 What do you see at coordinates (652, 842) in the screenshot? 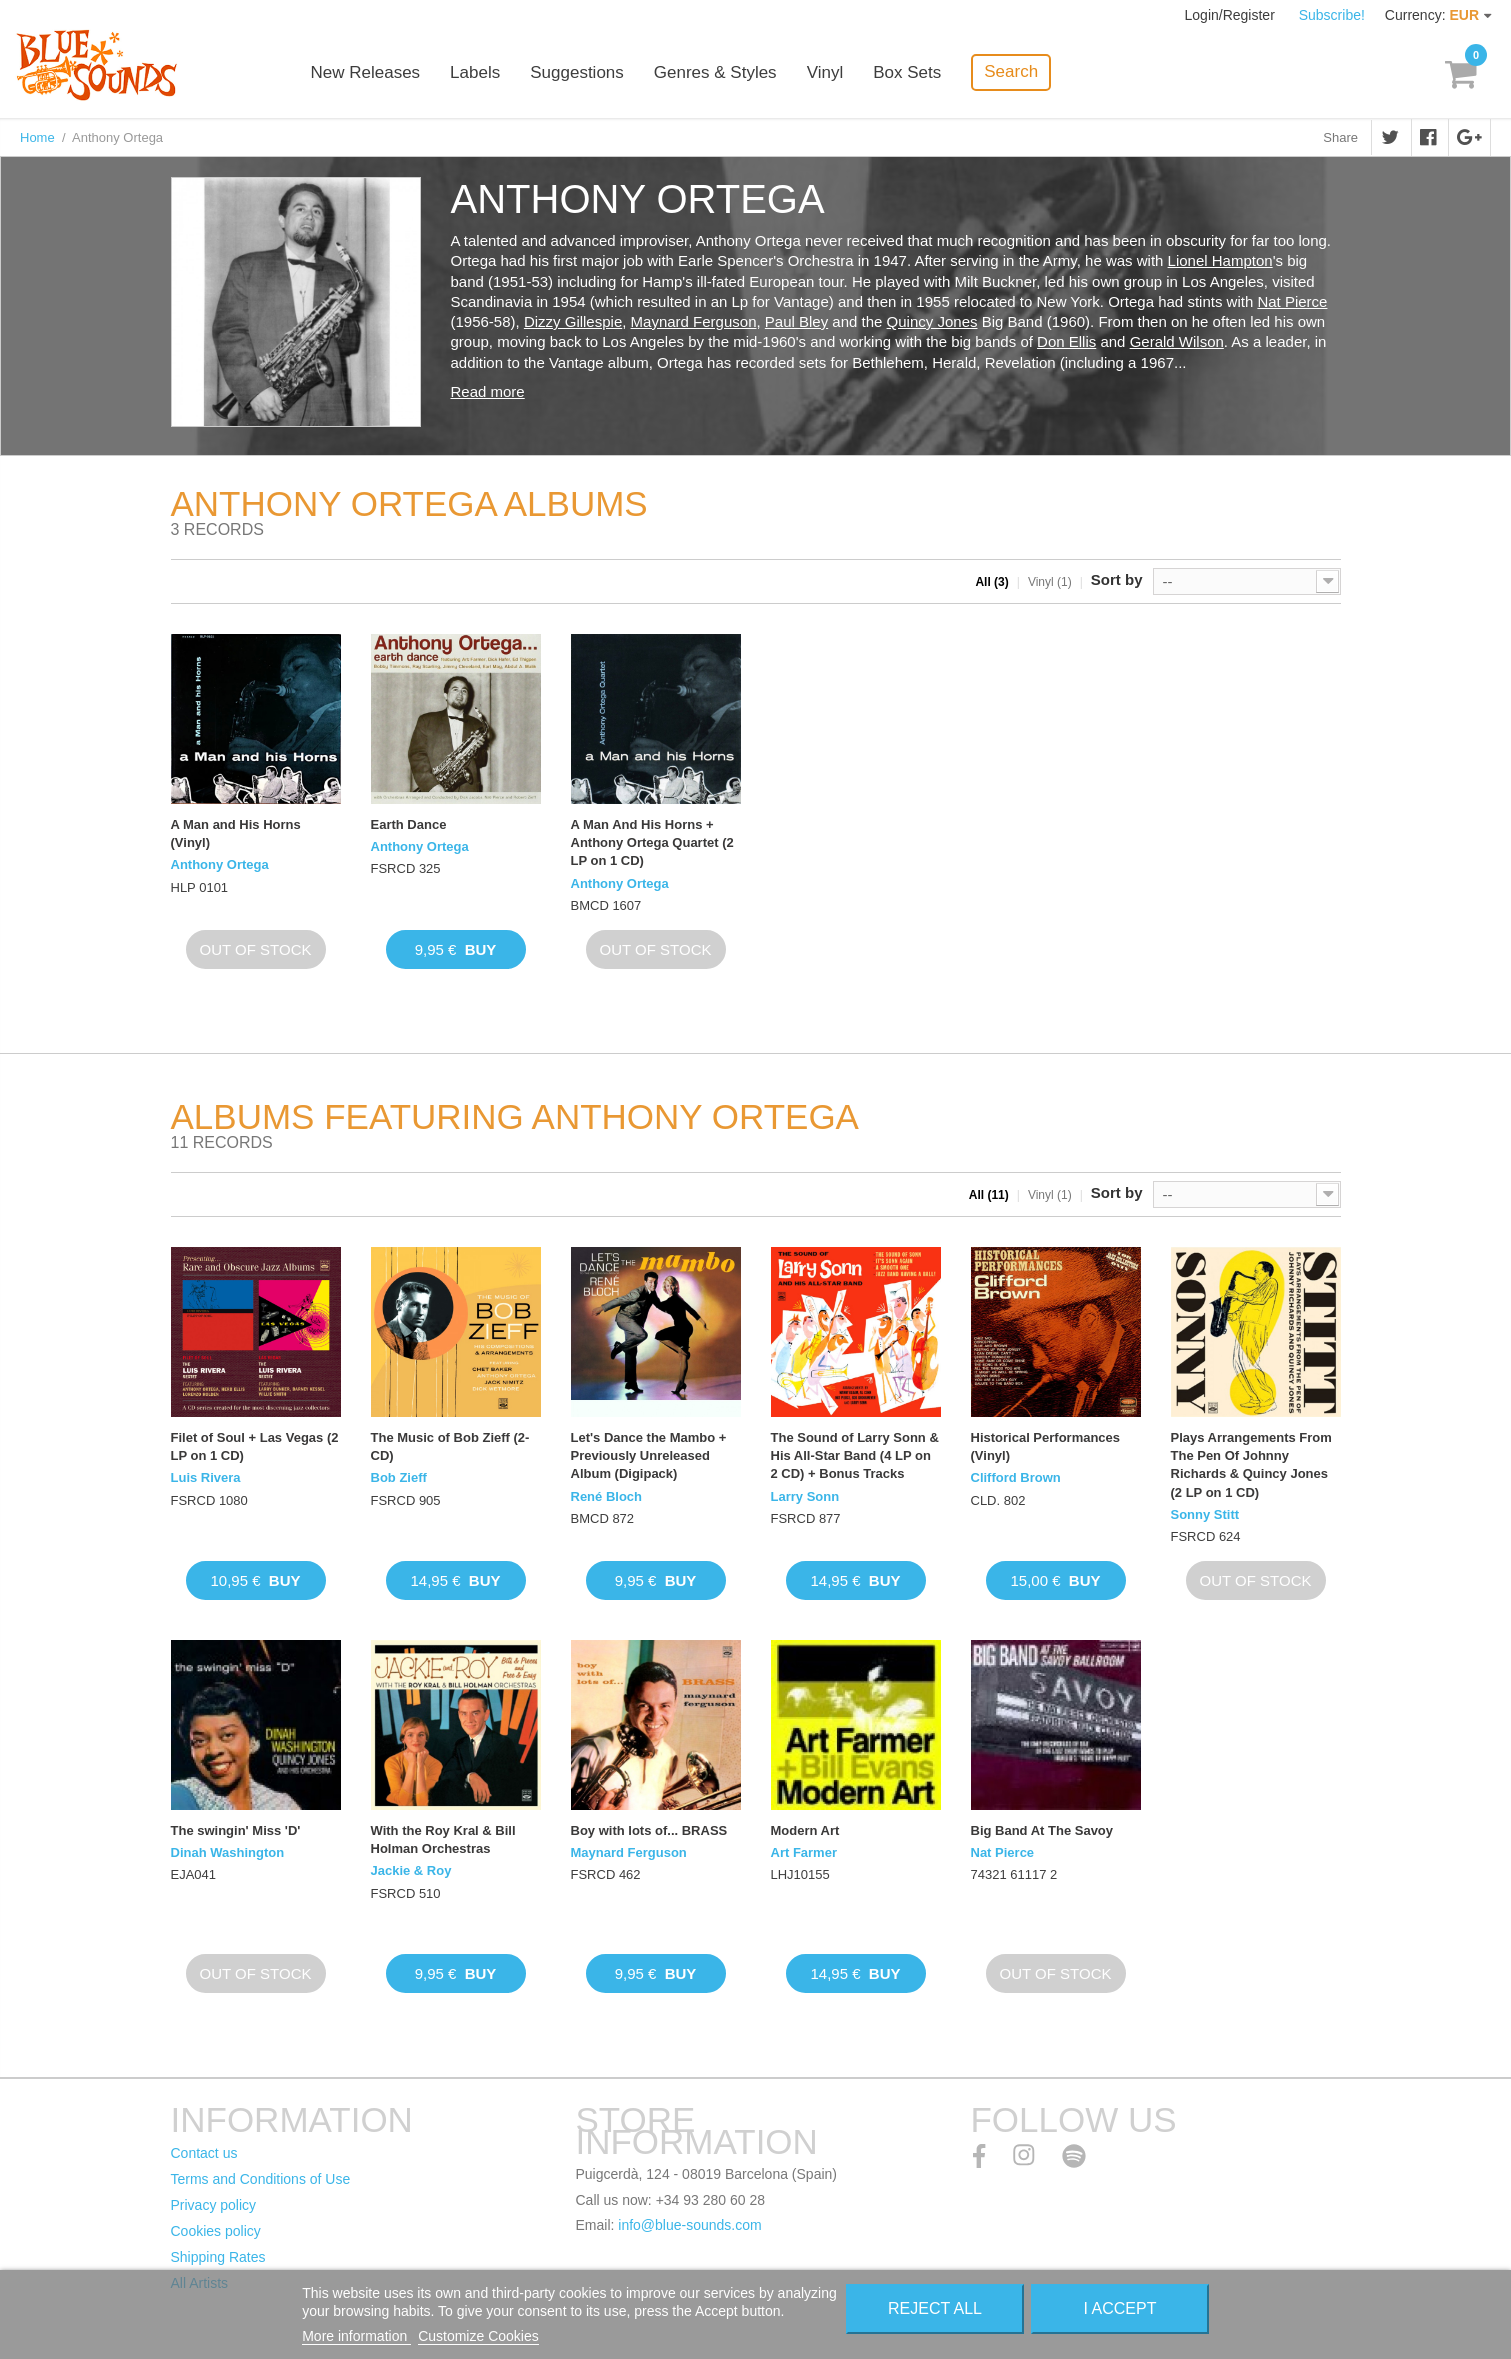
I see `A Man And His Horns + Anthony Ortega Quartet (2 LP on 1 CD)` at bounding box center [652, 842].